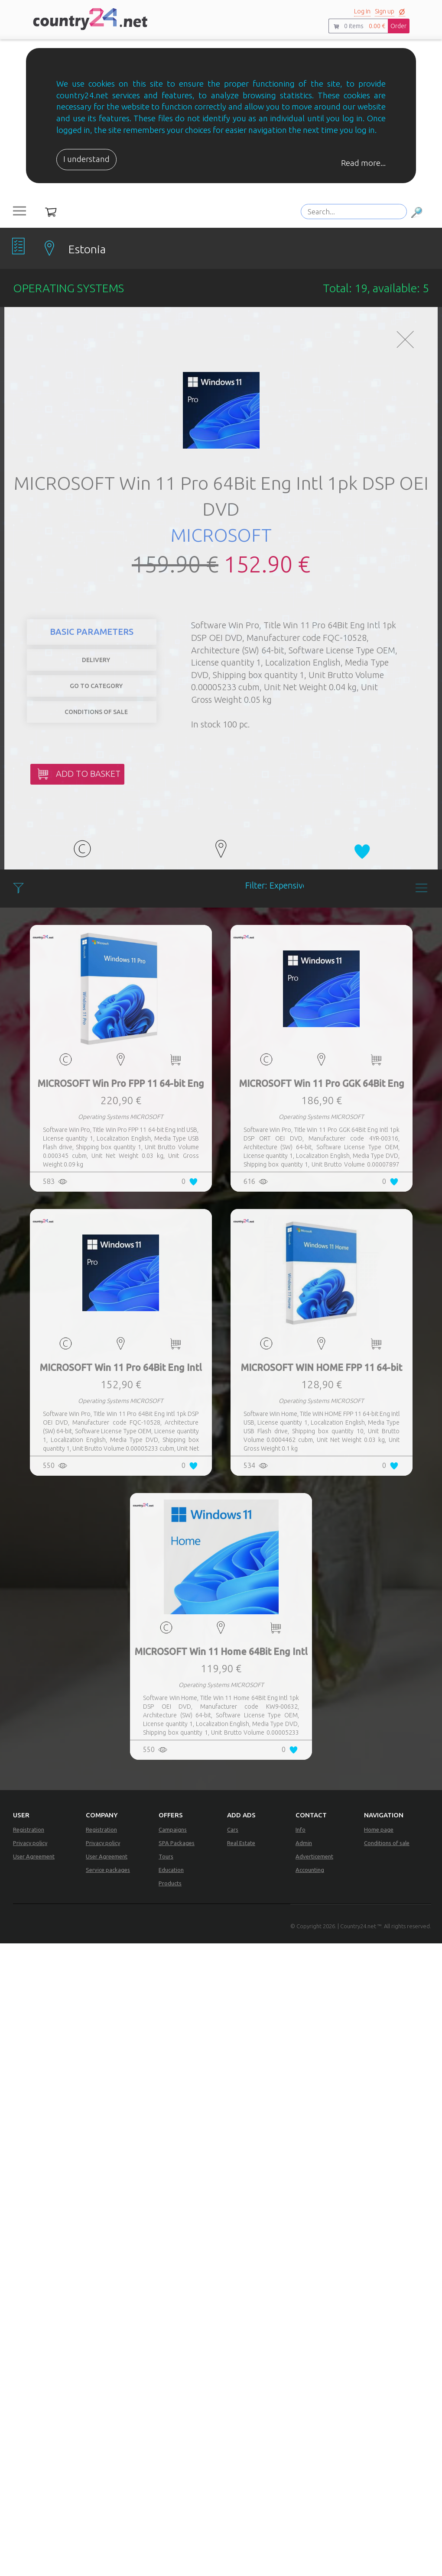  What do you see at coordinates (34, 1856) in the screenshot?
I see `User Agreement` at bounding box center [34, 1856].